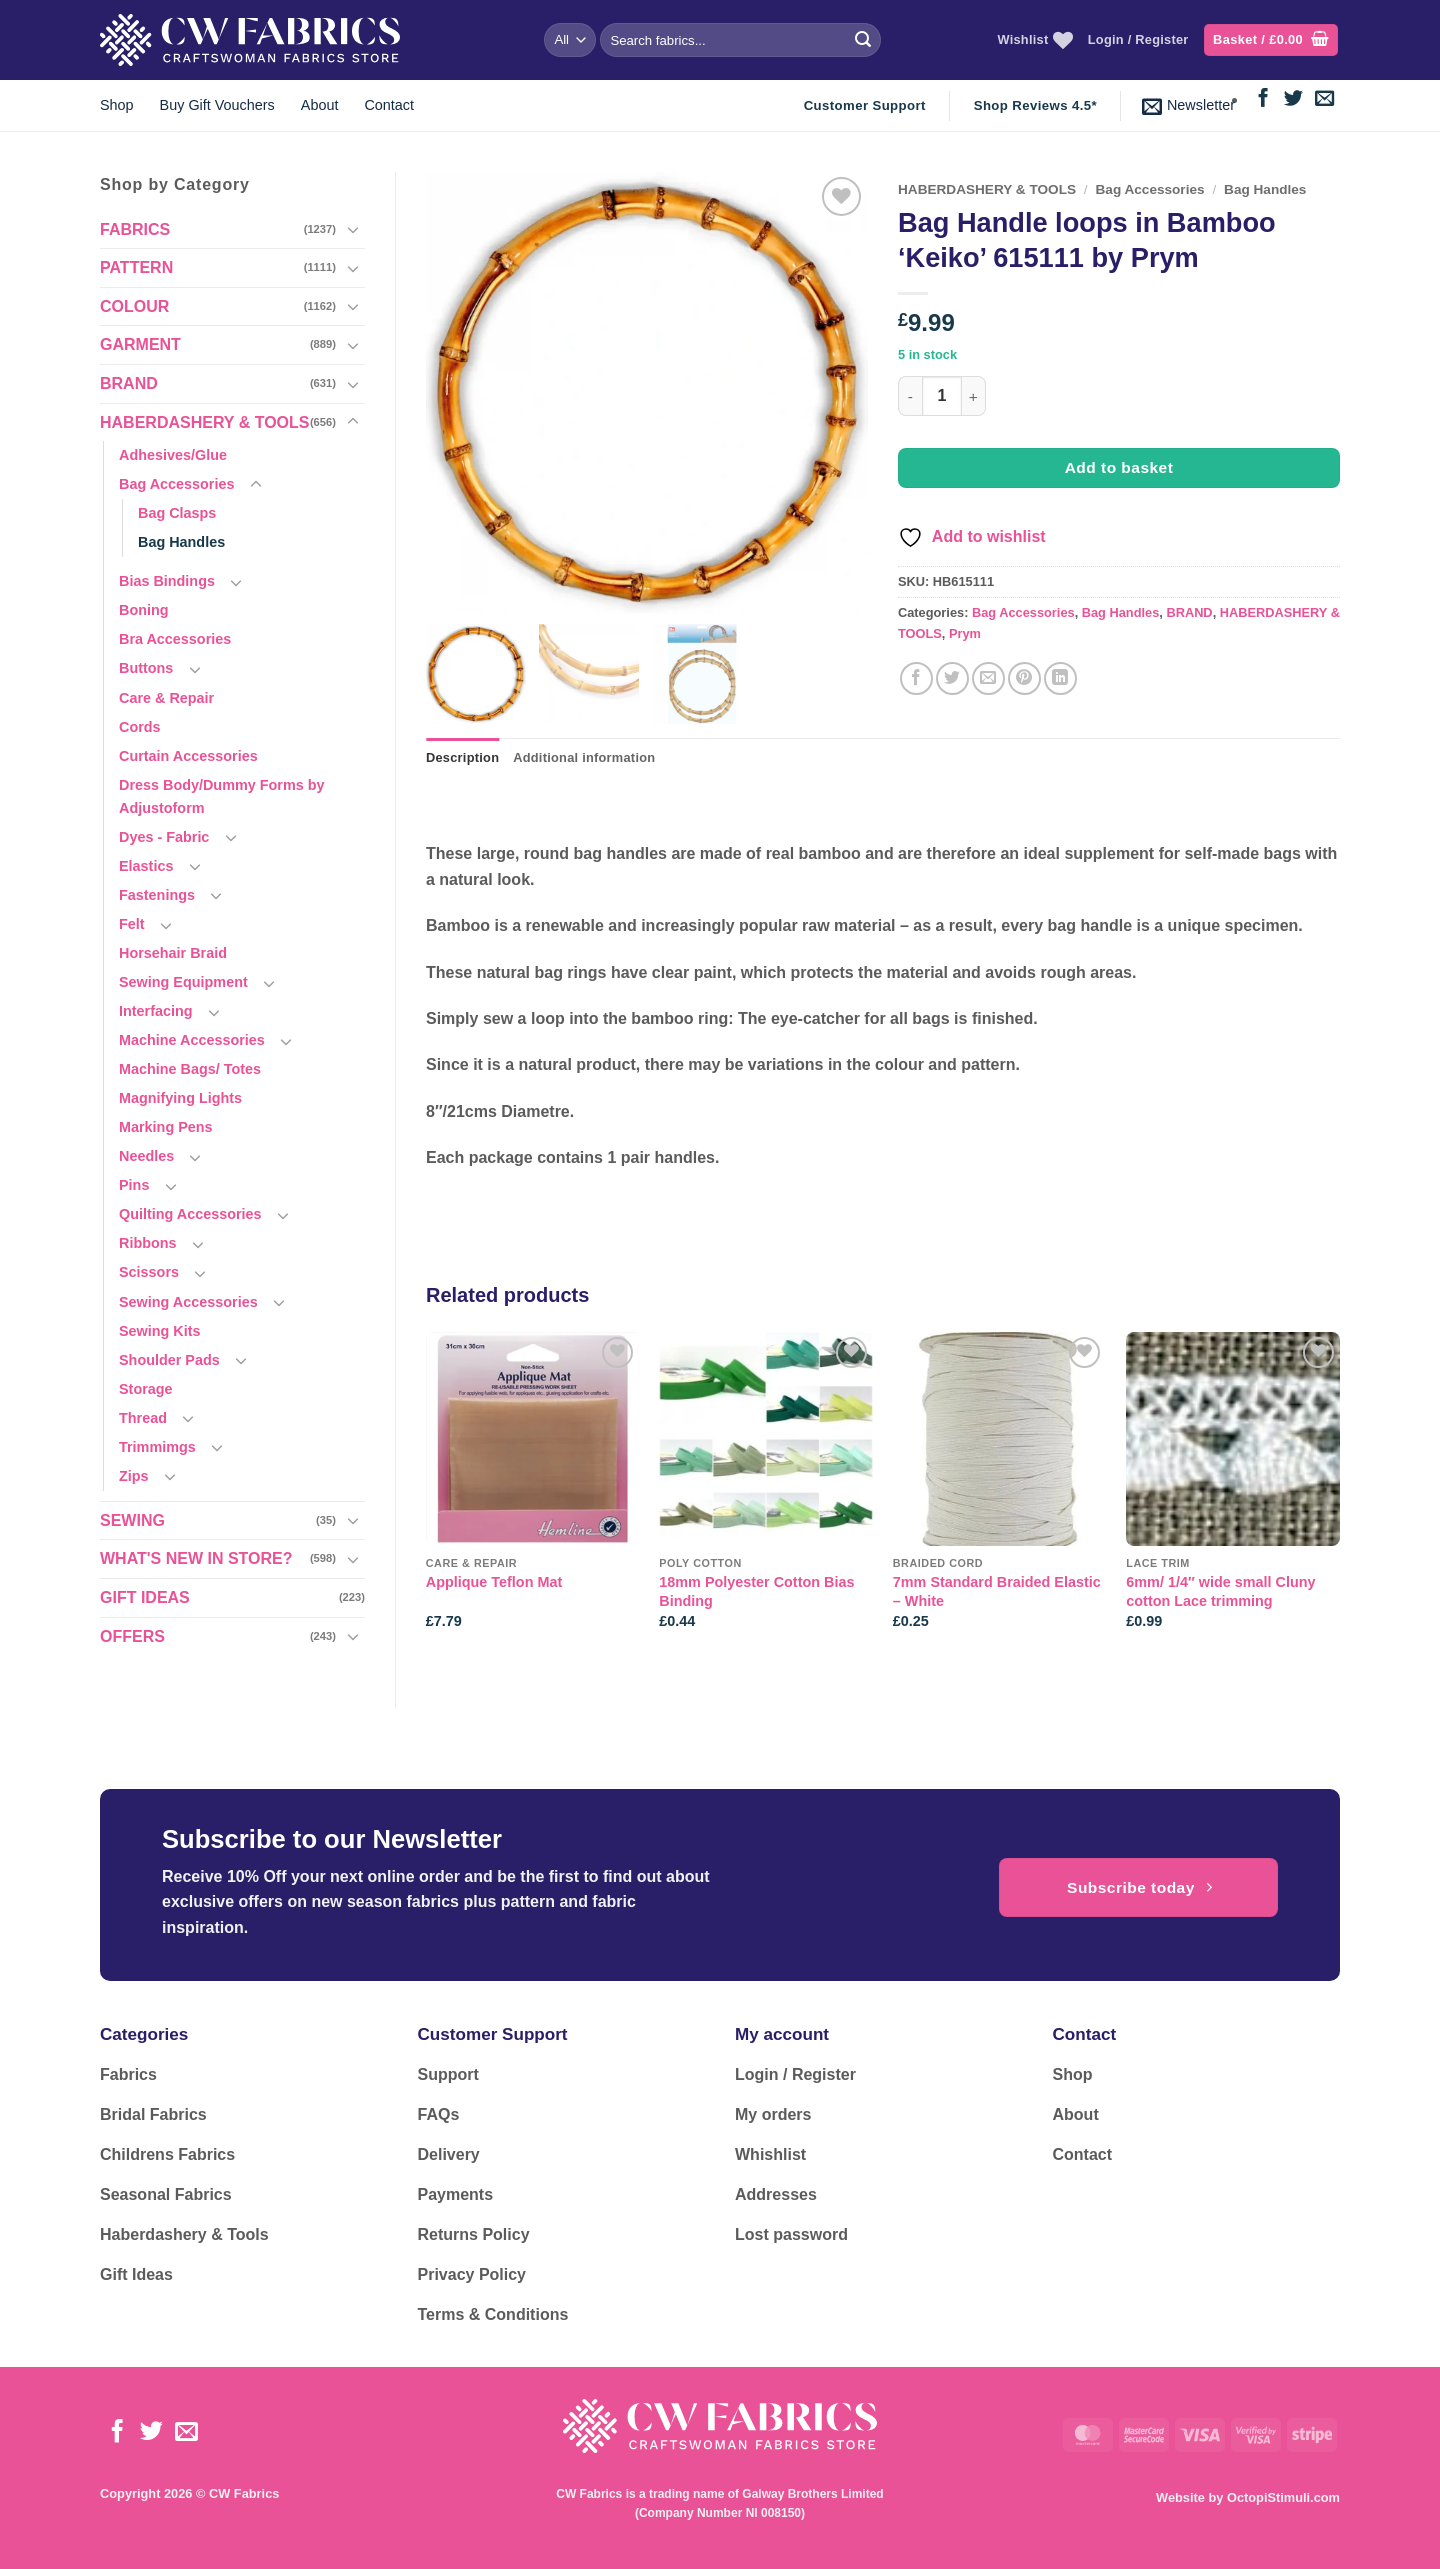  Describe the element at coordinates (1293, 99) in the screenshot. I see `[Follow on Twitter]` at that location.